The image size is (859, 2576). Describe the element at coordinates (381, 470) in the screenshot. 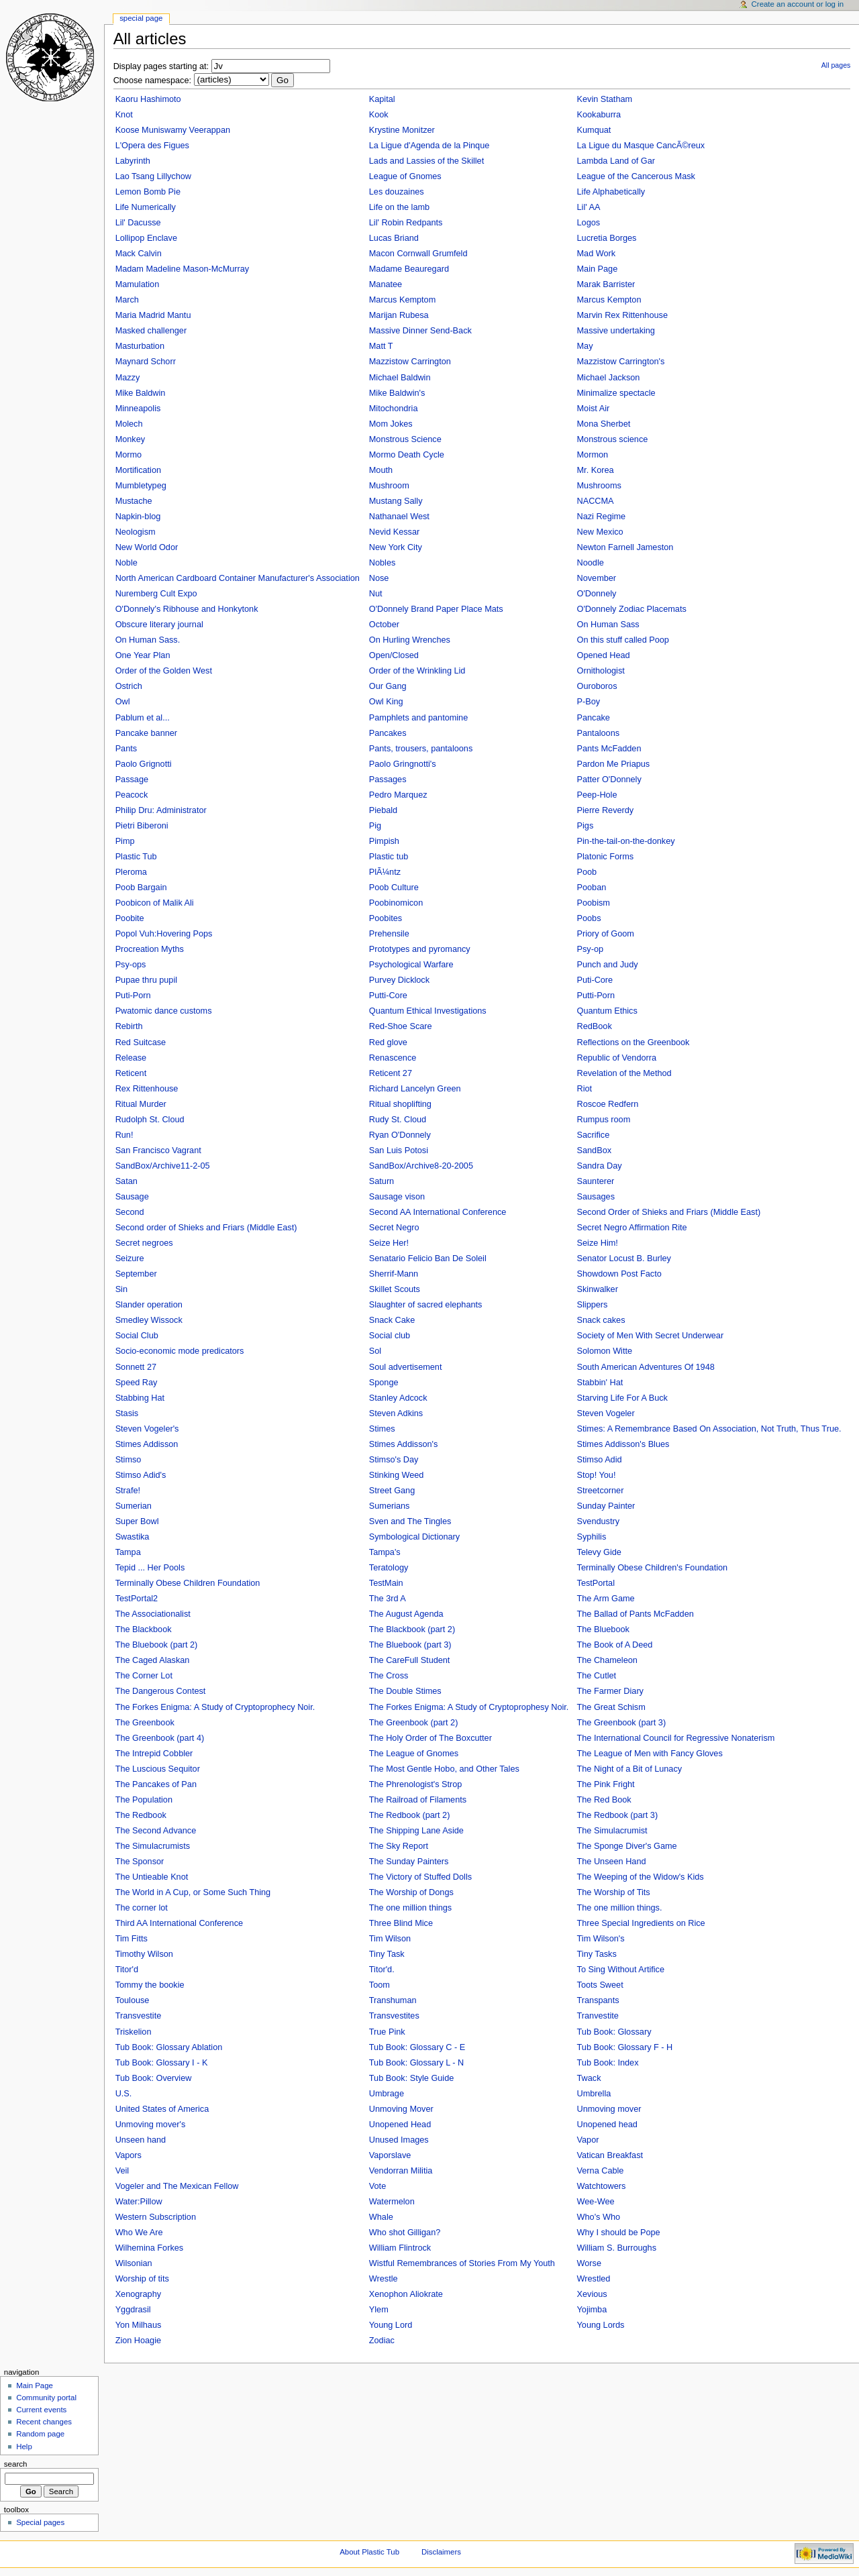

I see `Mouth` at that location.